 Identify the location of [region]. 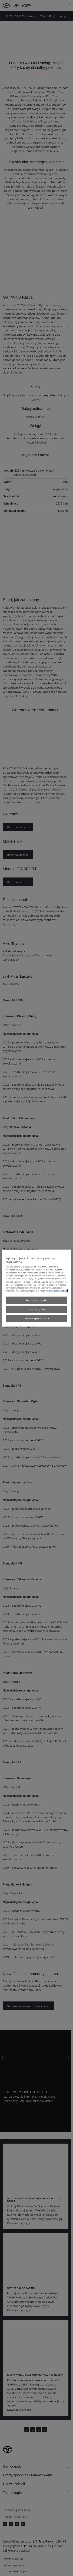
(36, 1288).